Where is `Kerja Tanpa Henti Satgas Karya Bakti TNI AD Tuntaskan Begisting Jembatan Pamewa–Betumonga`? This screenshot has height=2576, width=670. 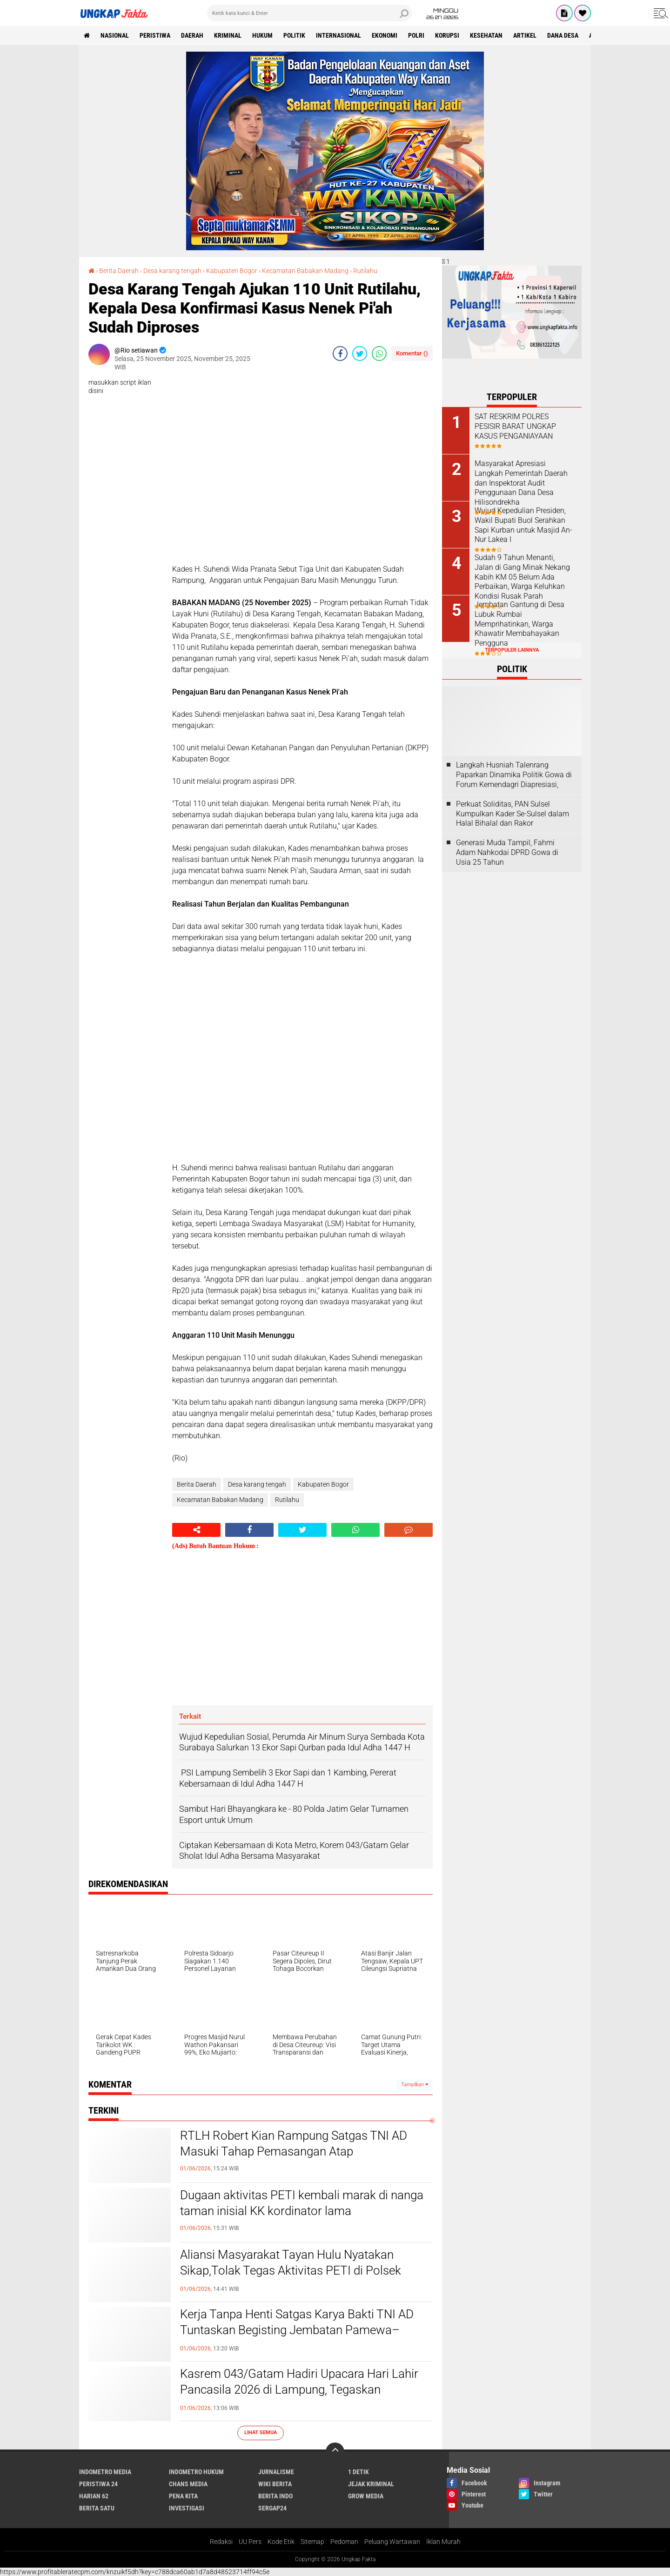
Kerja Tanpa Henti Satgas Karya Bakti TNI AD Tuntaskan Begisting Jembatan Pamewa–Betumonga is located at coordinates (297, 2330).